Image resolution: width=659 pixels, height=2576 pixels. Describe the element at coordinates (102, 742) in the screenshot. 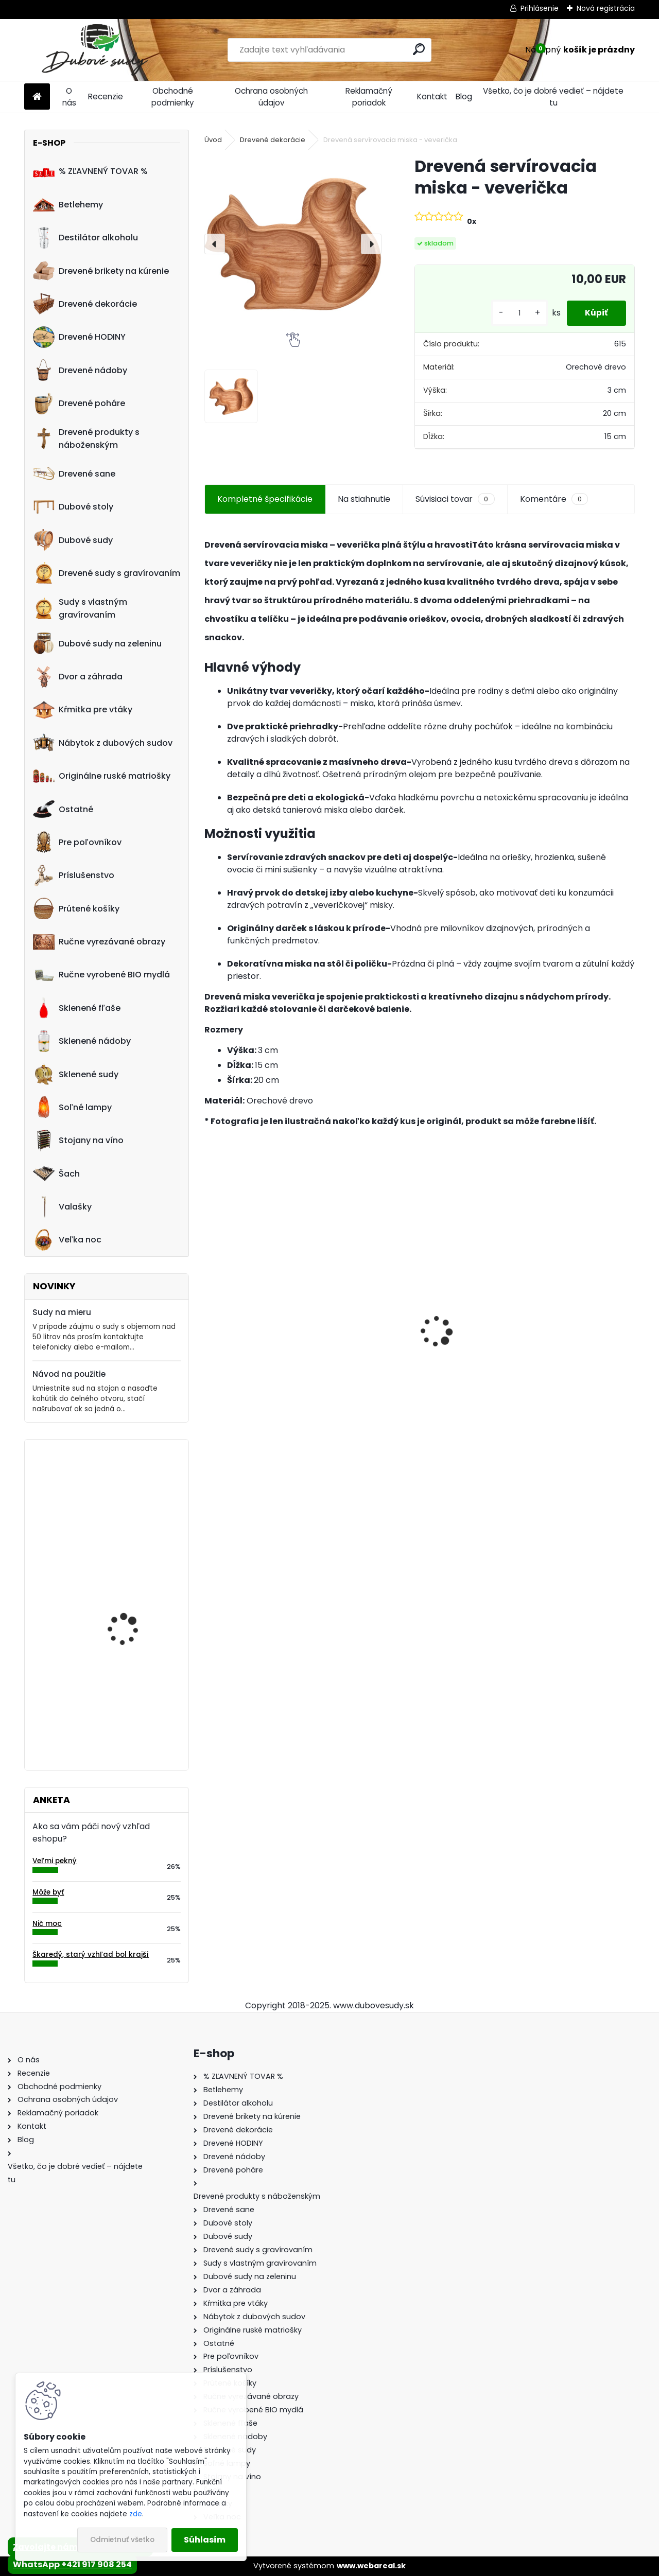

I see `Nábytok z dubových sudov` at that location.